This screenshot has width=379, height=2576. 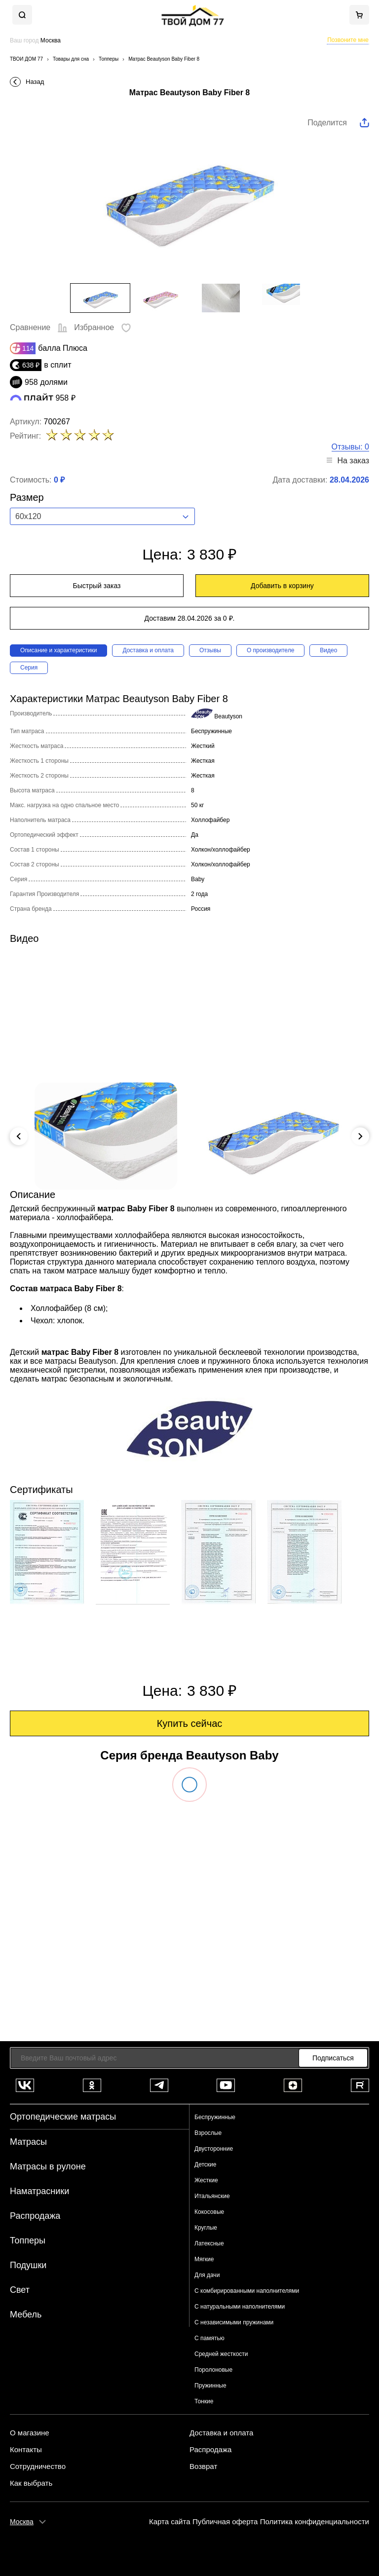 What do you see at coordinates (148, 650) in the screenshot?
I see `Доставка и оплата` at bounding box center [148, 650].